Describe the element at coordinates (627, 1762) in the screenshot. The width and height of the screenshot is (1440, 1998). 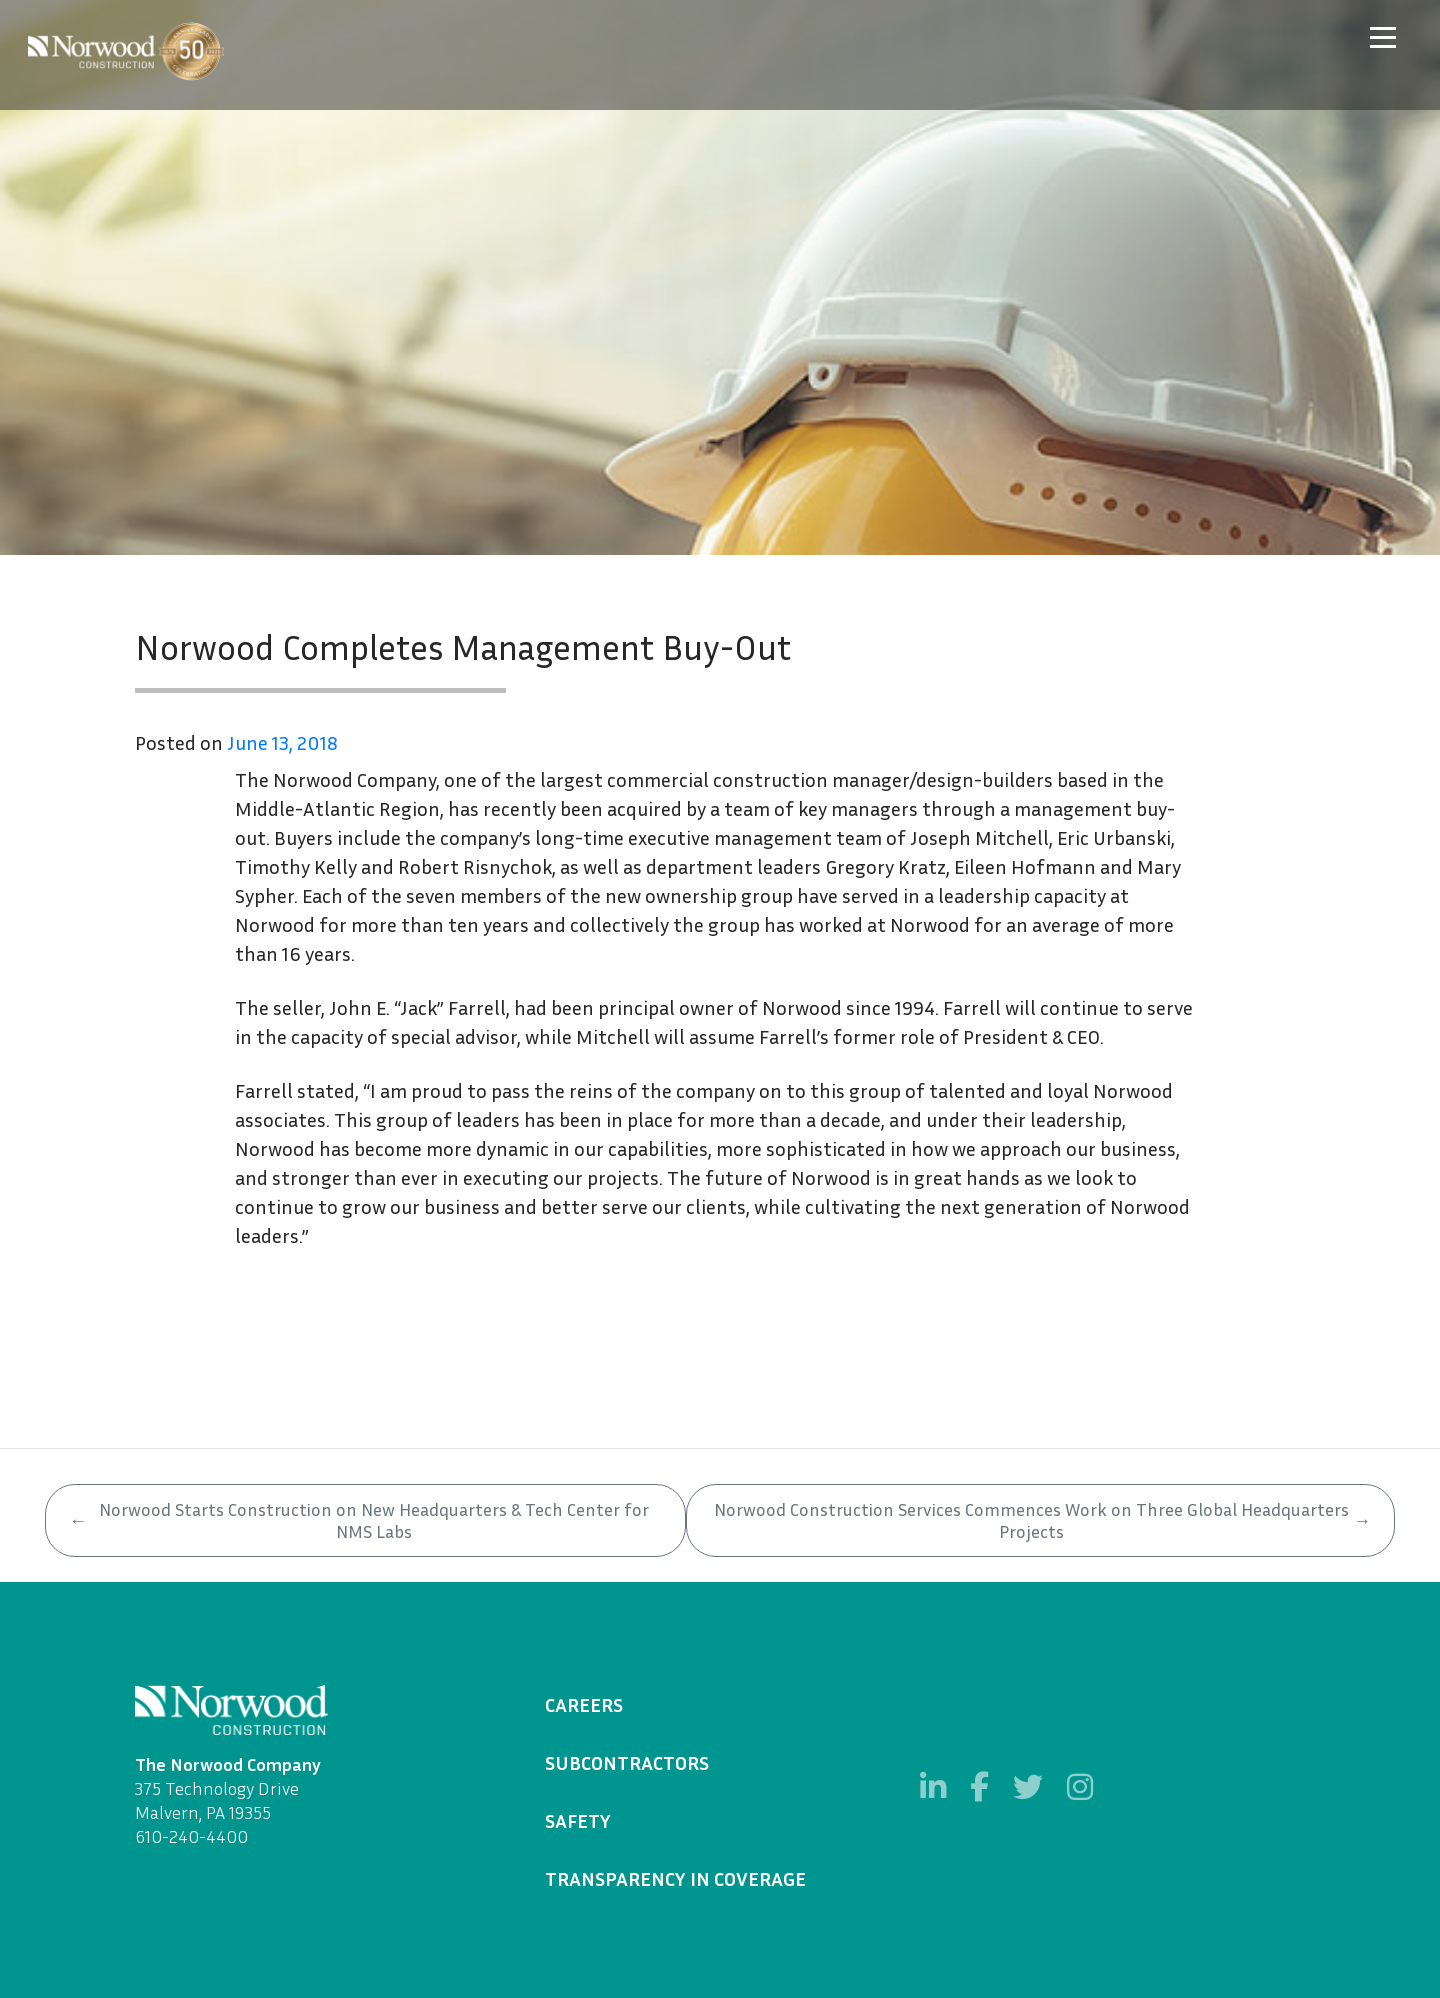
I see `Subcontractors` at that location.